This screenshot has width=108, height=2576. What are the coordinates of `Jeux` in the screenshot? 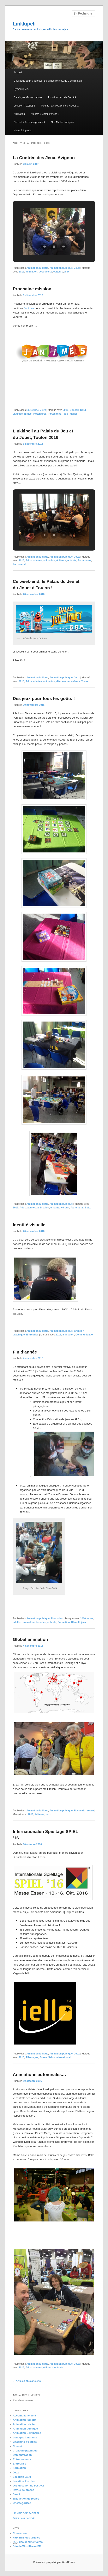 It's located at (77, 267).